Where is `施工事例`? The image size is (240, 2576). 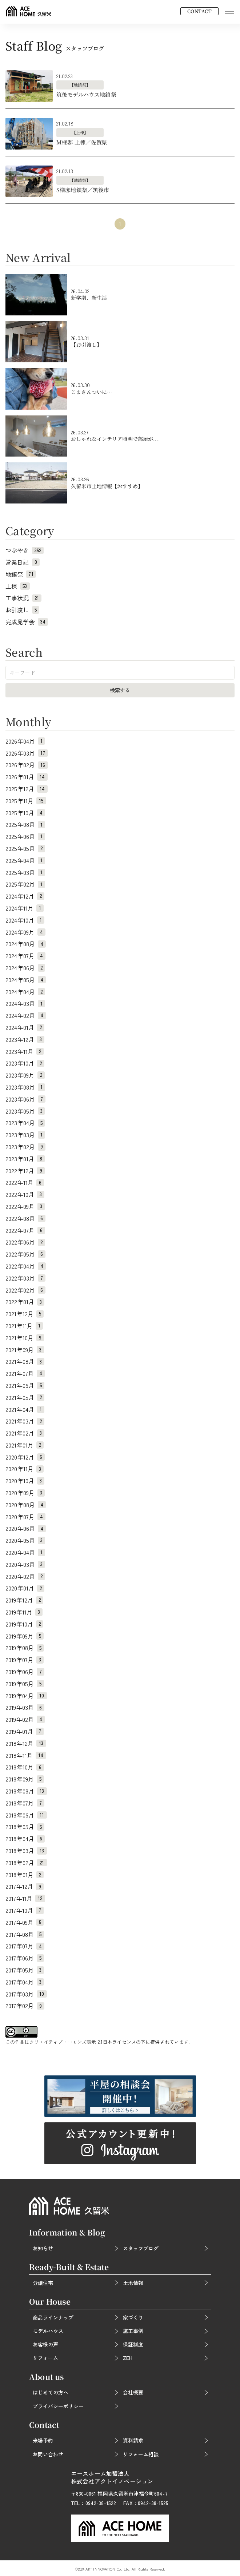 施工事例 is located at coordinates (133, 2330).